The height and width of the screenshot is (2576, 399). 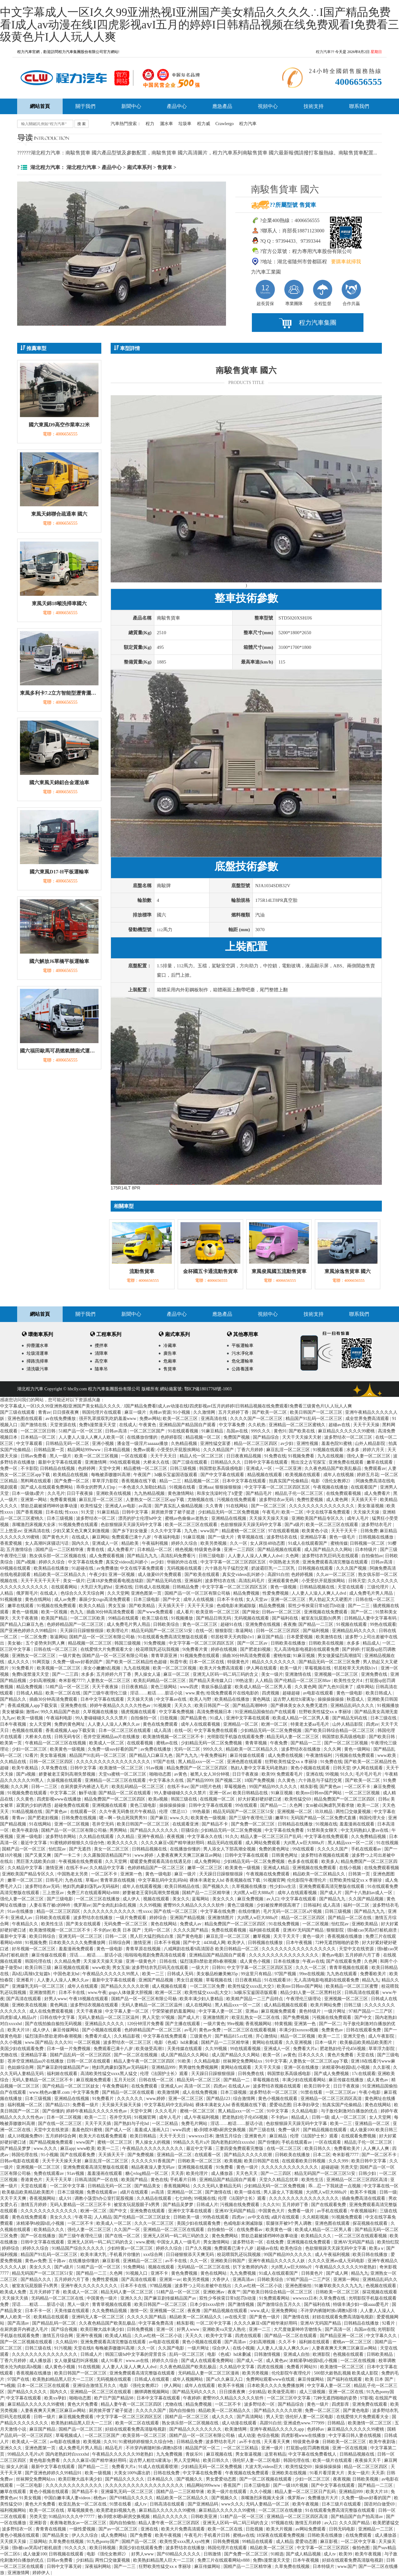 I want to click on 精品无码在线观看, so click(x=225, y=1842).